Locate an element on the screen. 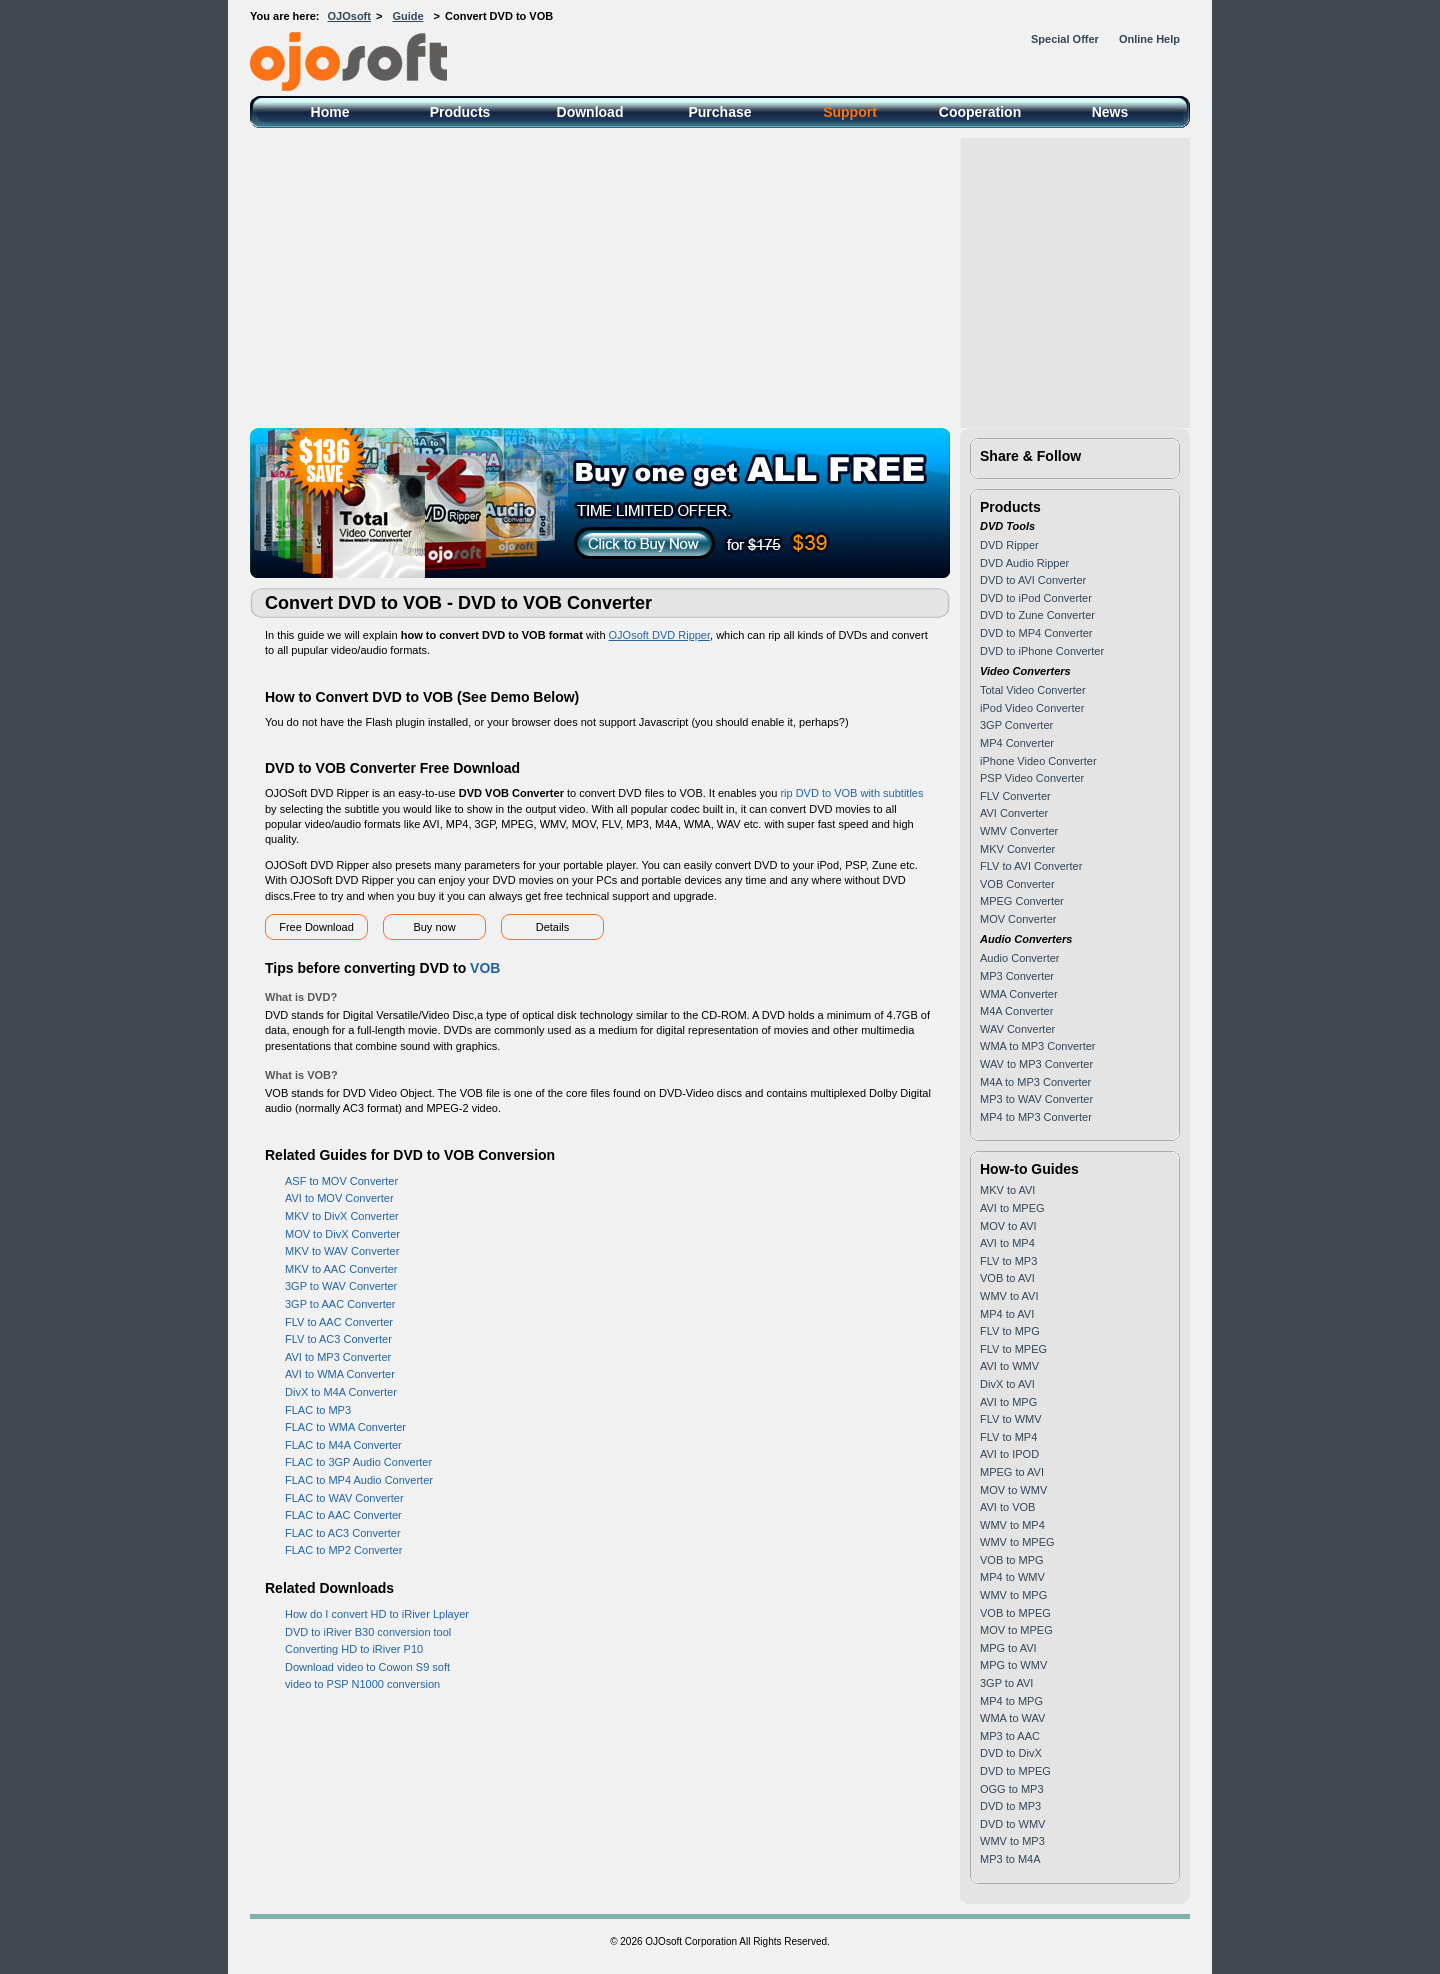  ASF to MOV Converter is located at coordinates (341, 1181).